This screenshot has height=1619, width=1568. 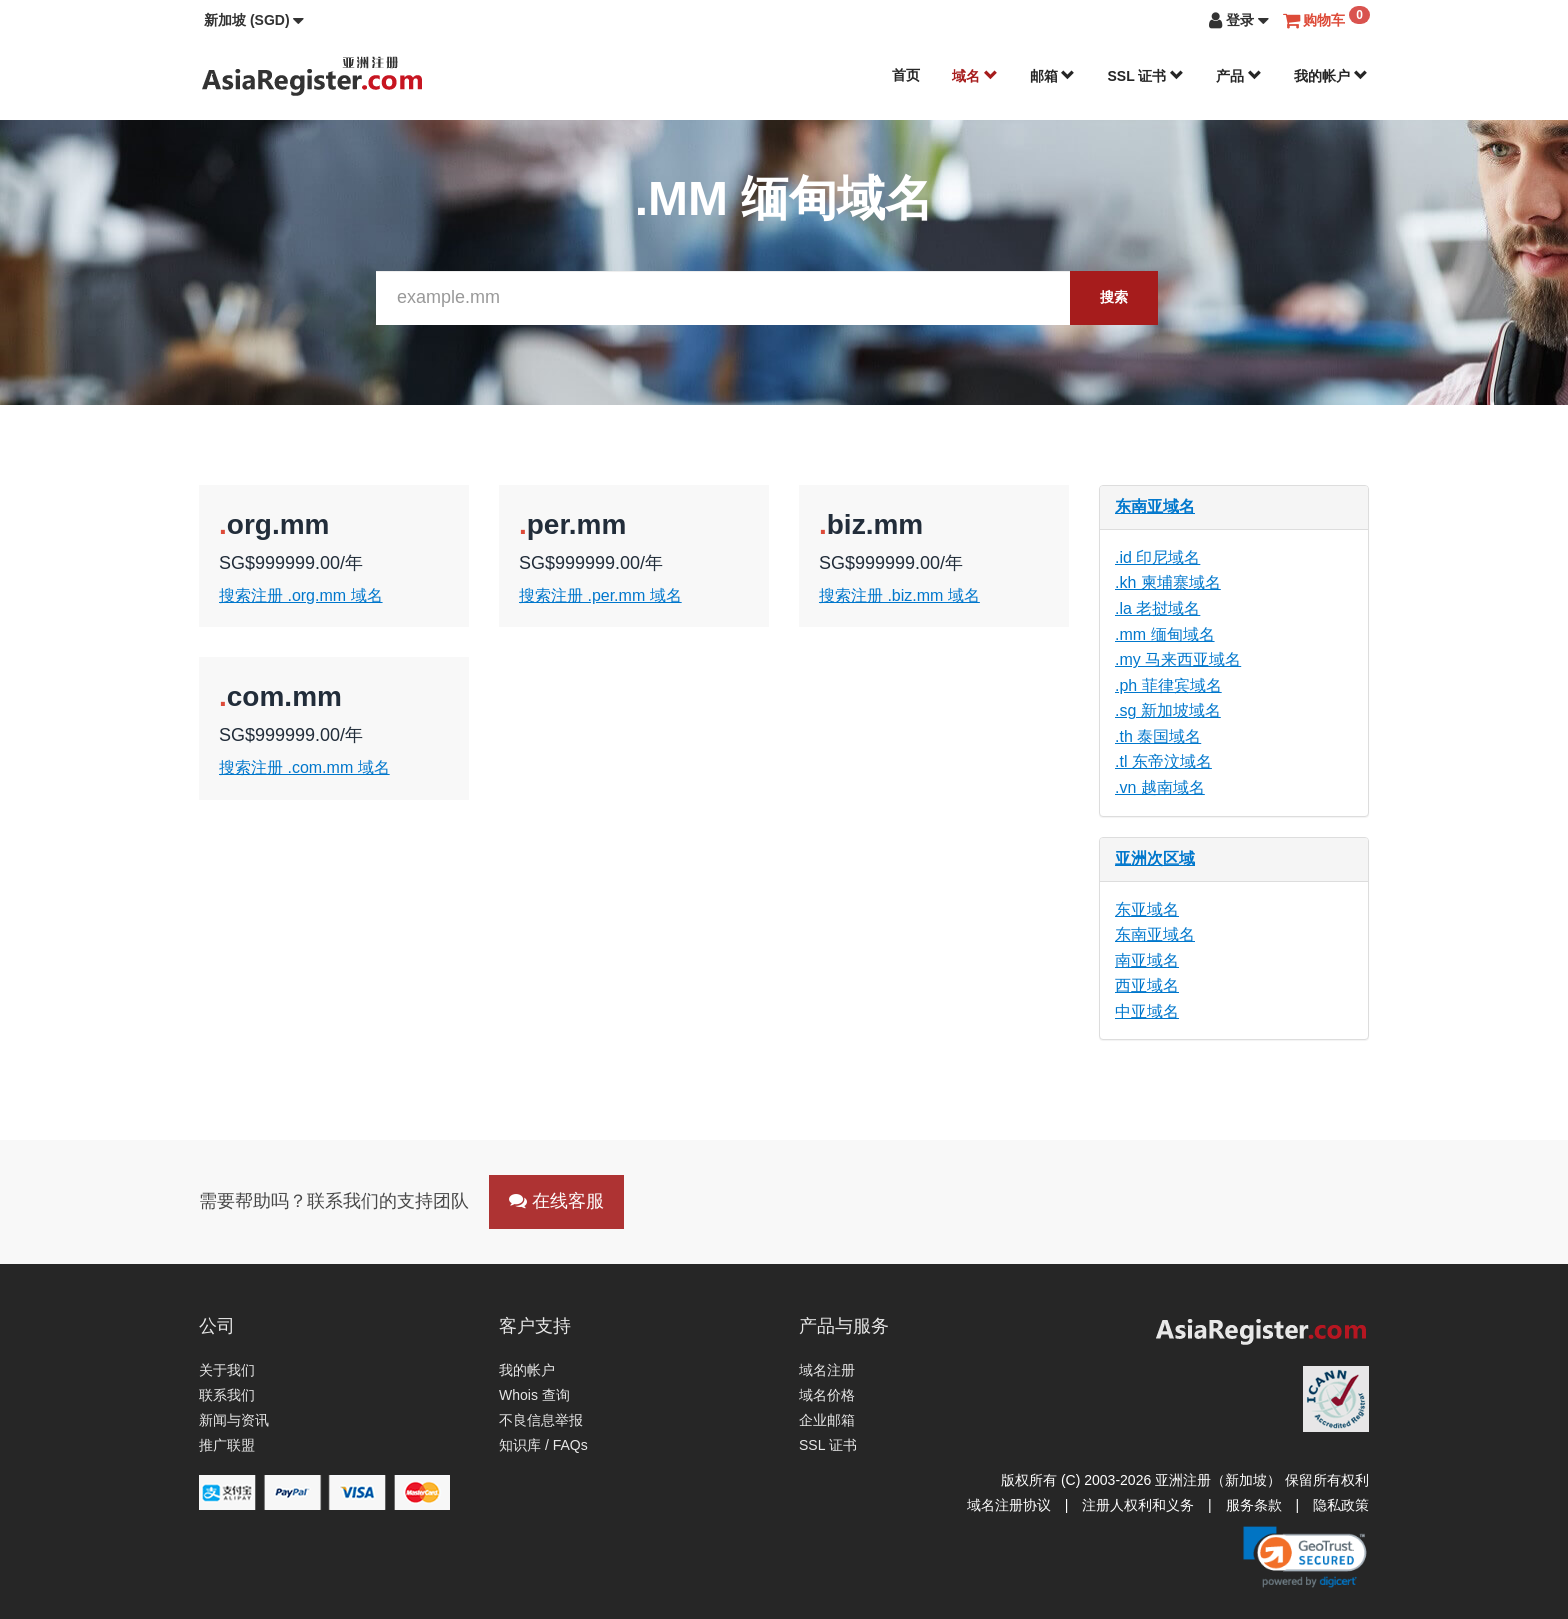 I want to click on 东南亚域名, so click(x=1155, y=506).